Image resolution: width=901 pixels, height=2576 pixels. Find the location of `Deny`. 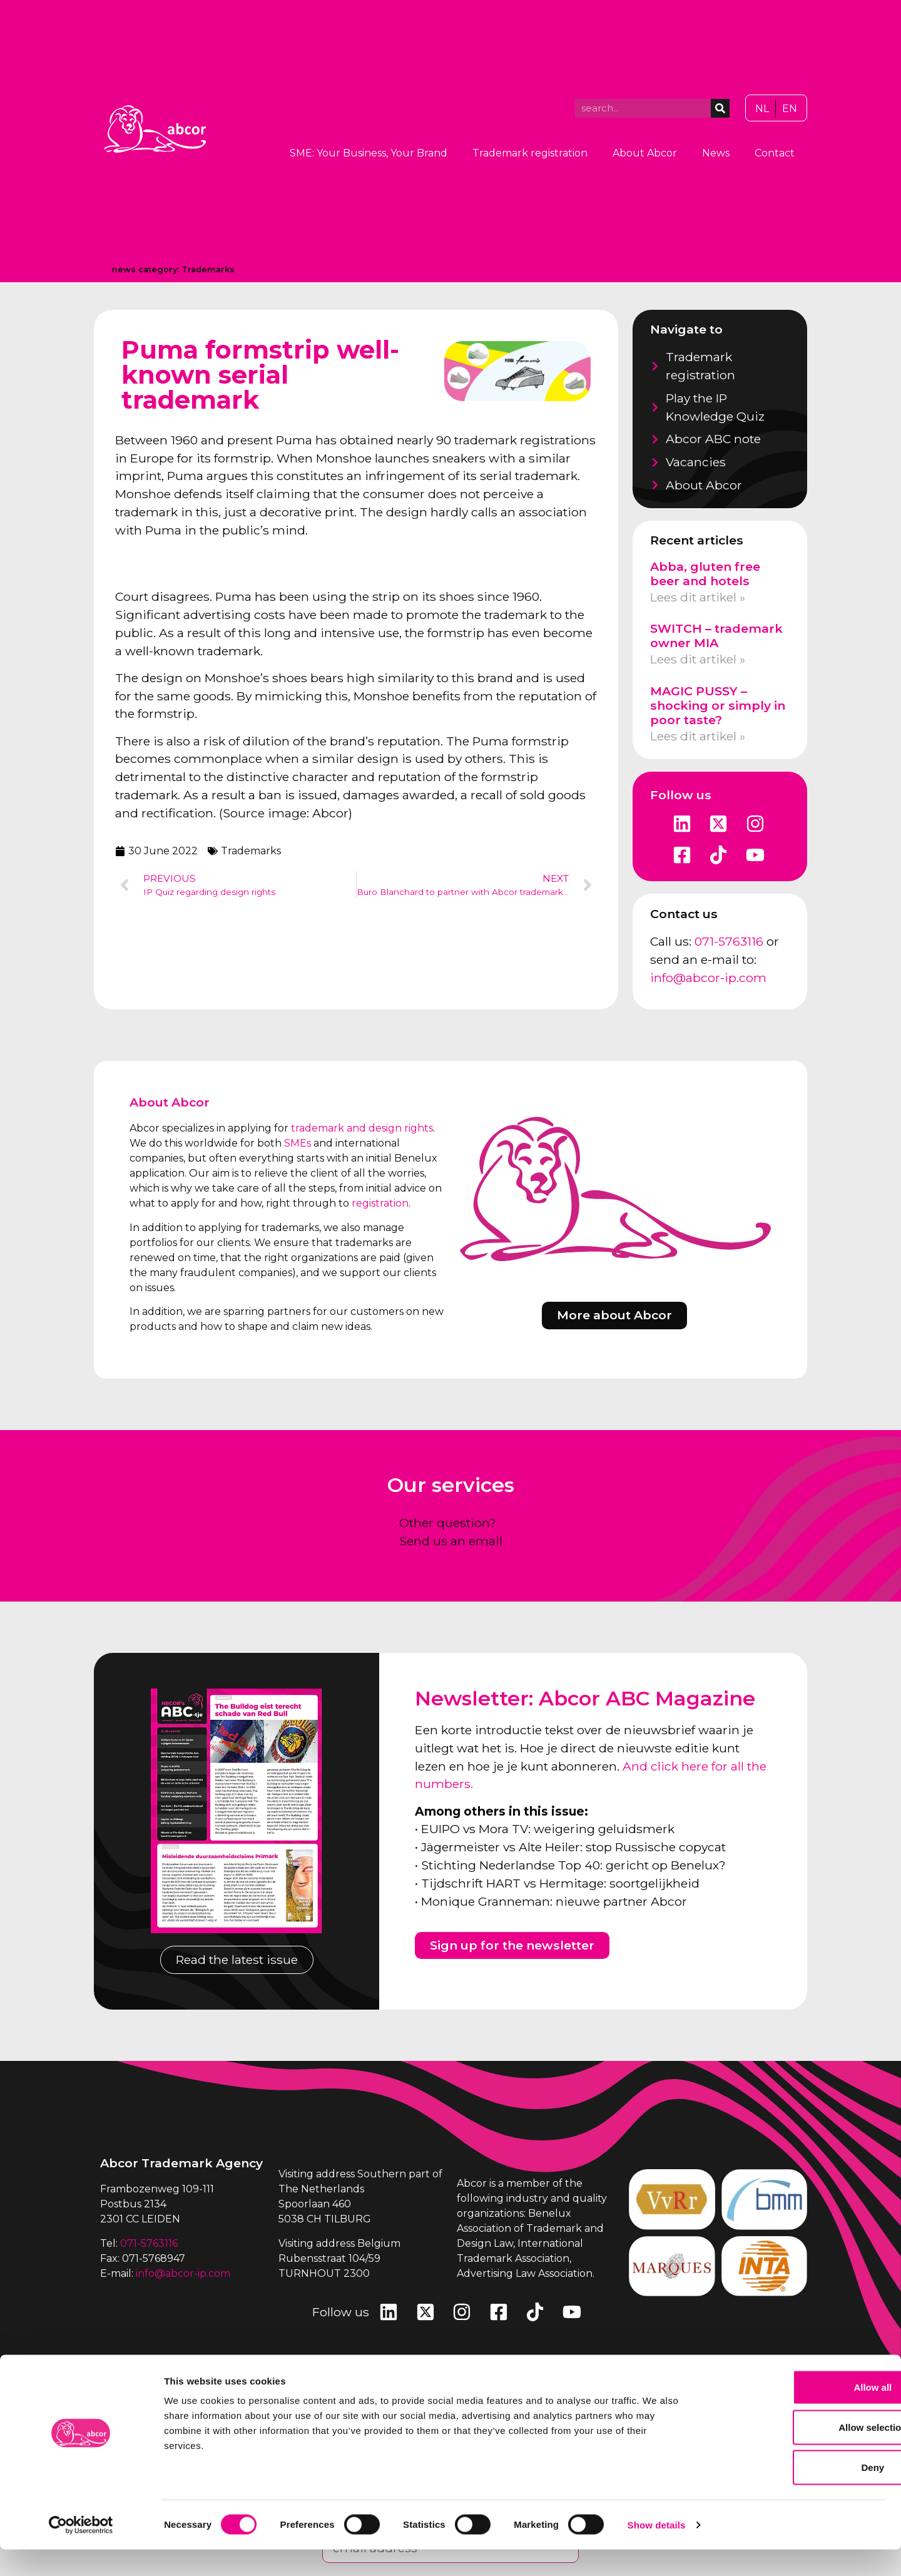

Deny is located at coordinates (796, 2493).